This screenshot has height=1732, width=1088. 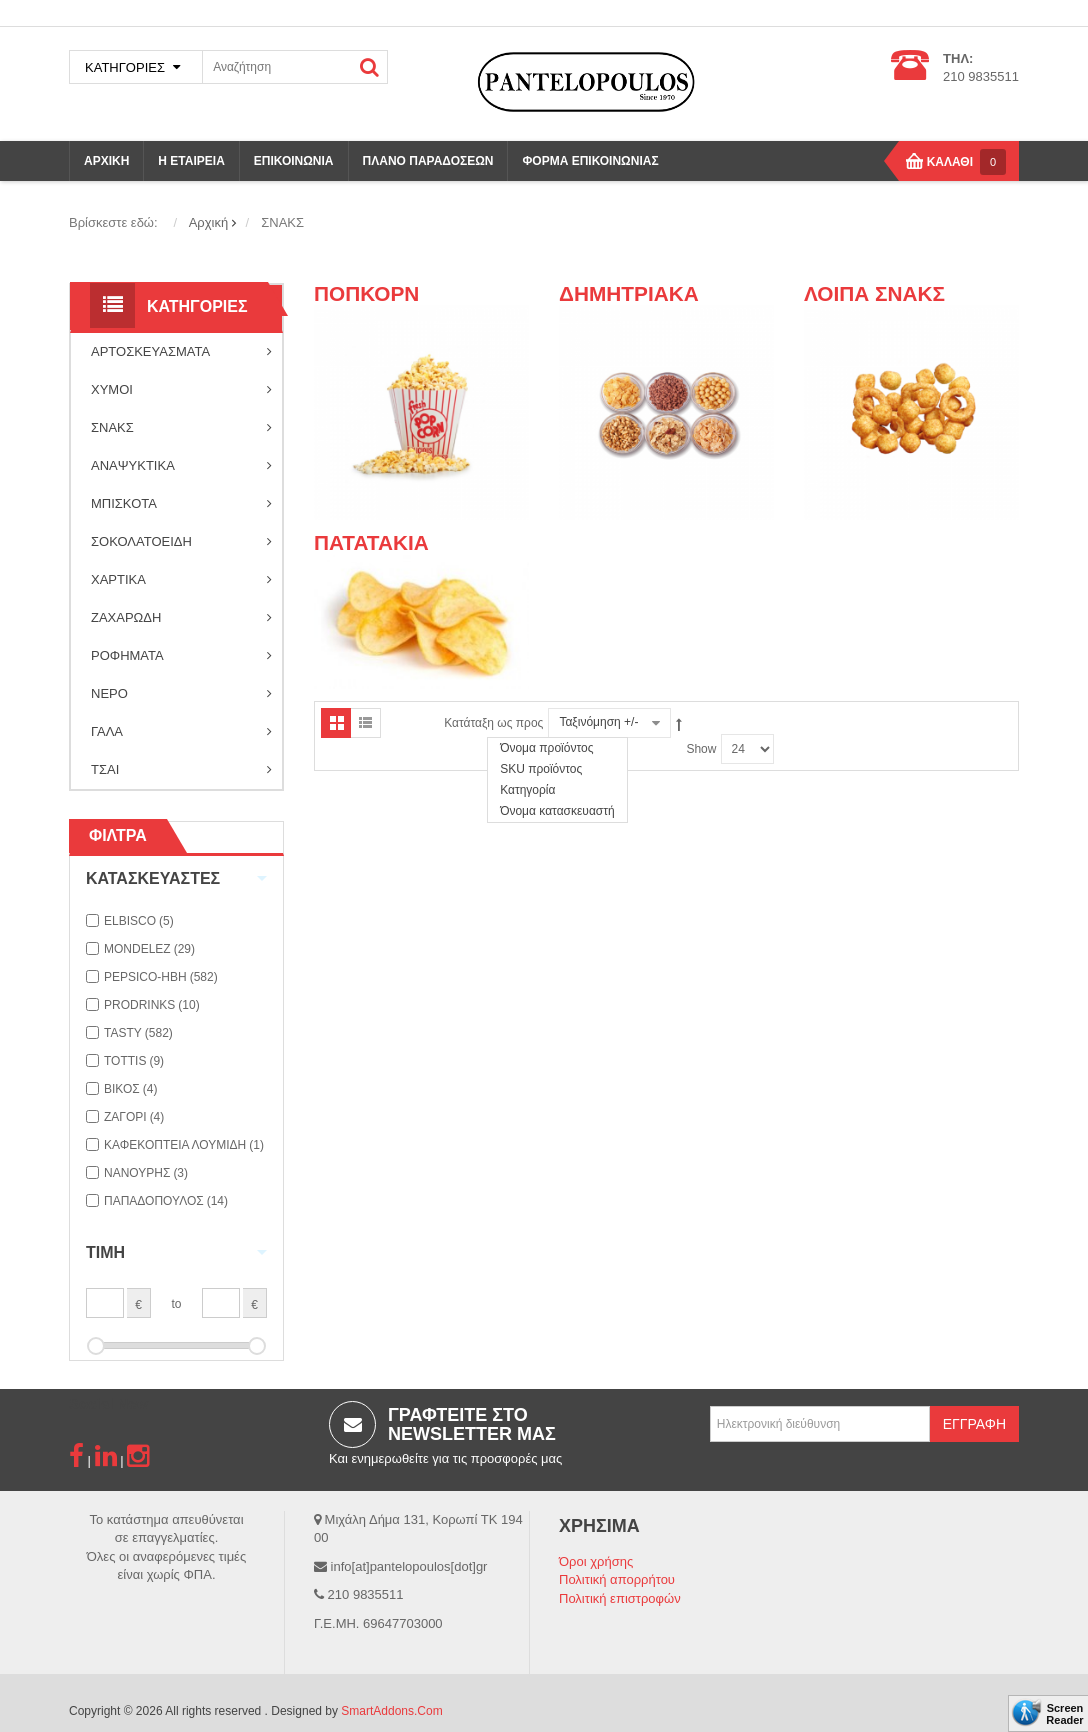 I want to click on ΣΝΑΚΣ, so click(x=181, y=428).